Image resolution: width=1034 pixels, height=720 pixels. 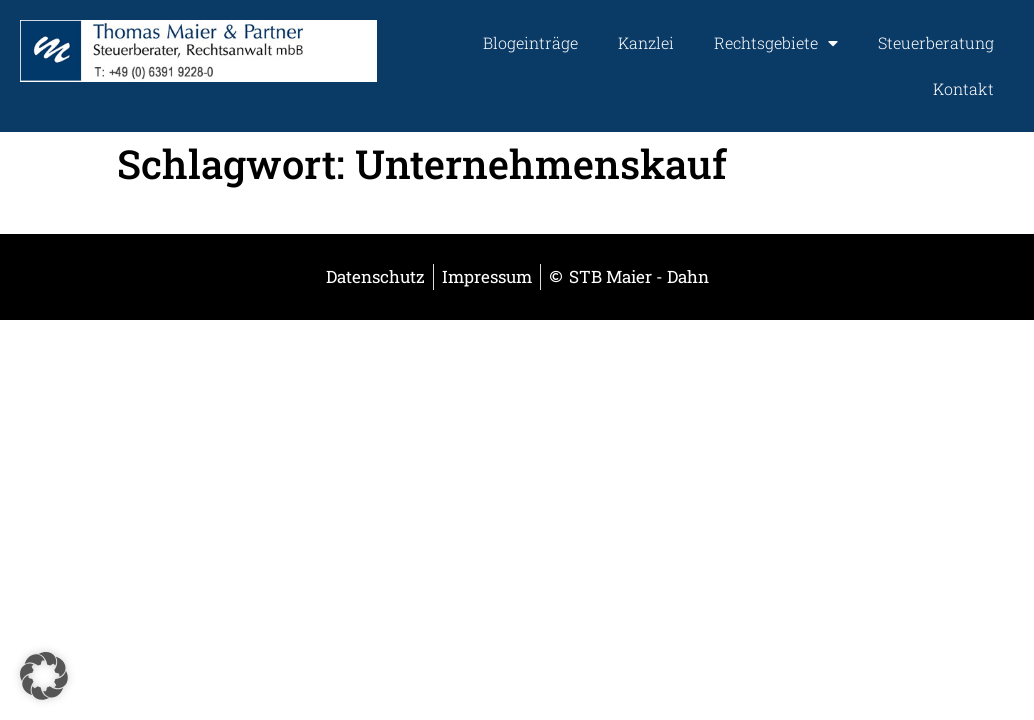 I want to click on Kanzlei, so click(x=646, y=42).